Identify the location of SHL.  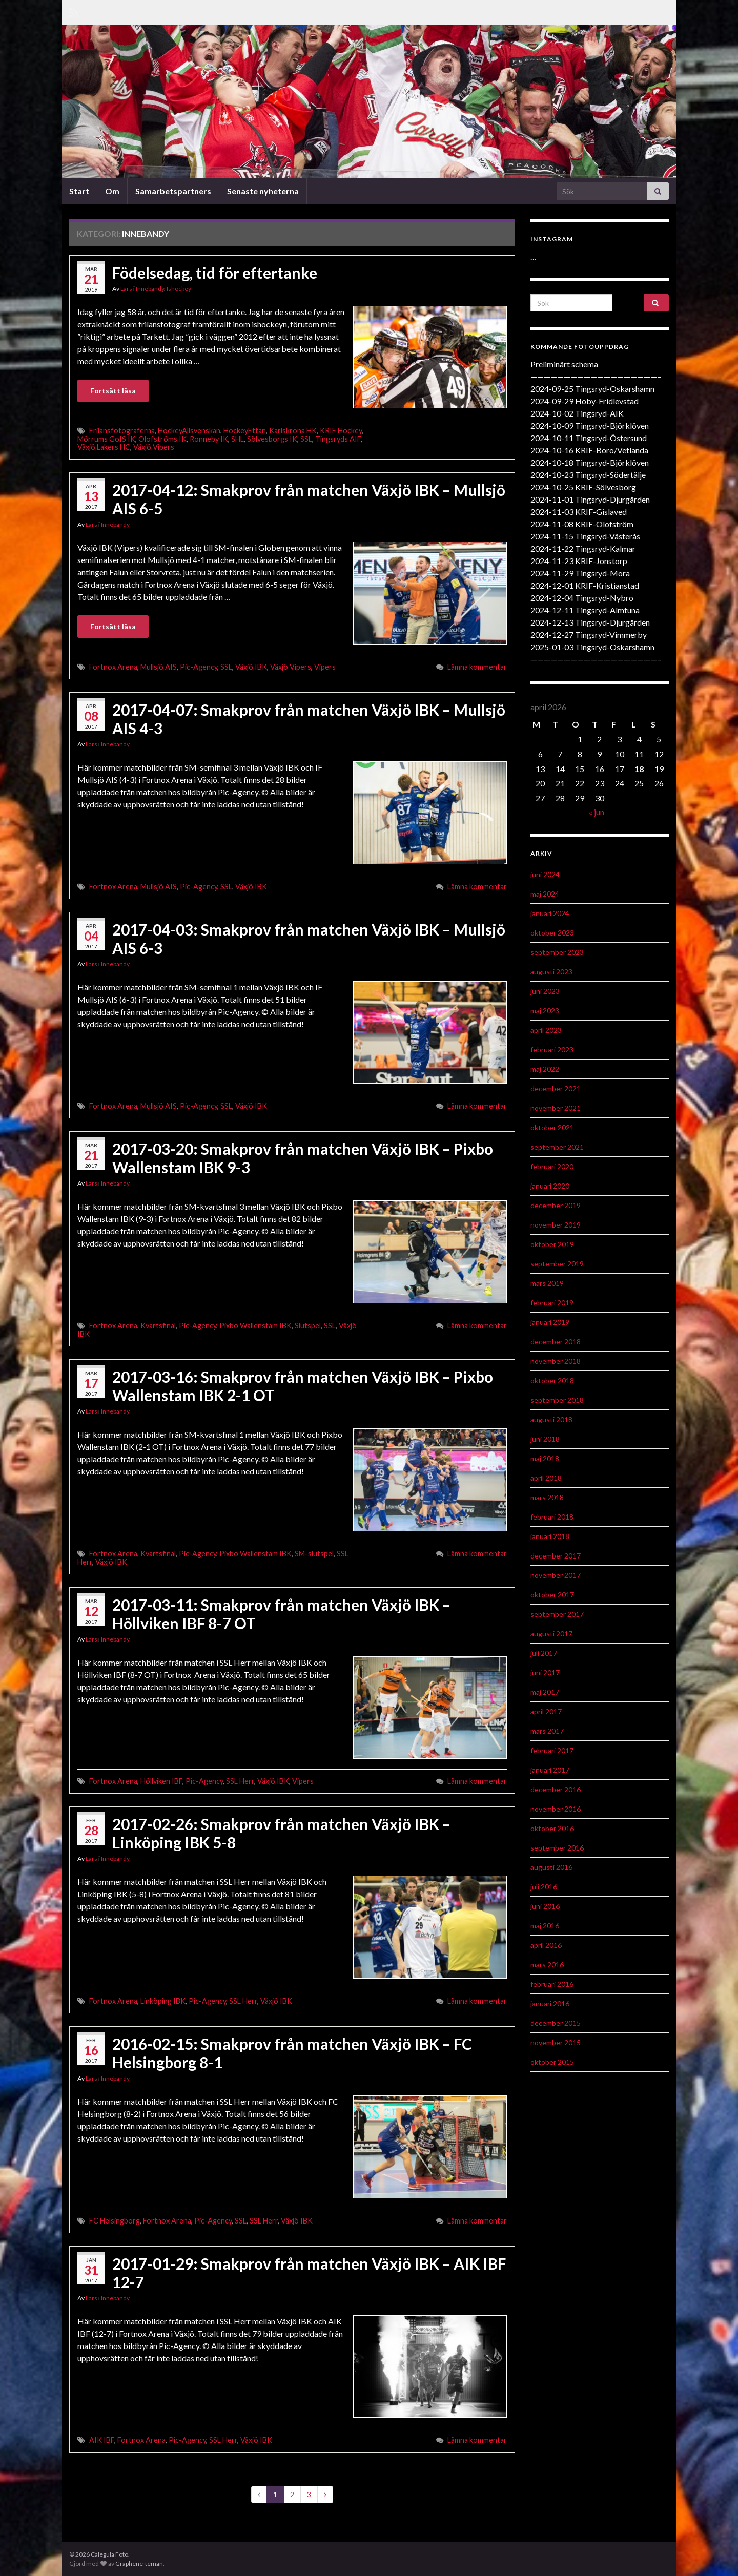
(237, 438).